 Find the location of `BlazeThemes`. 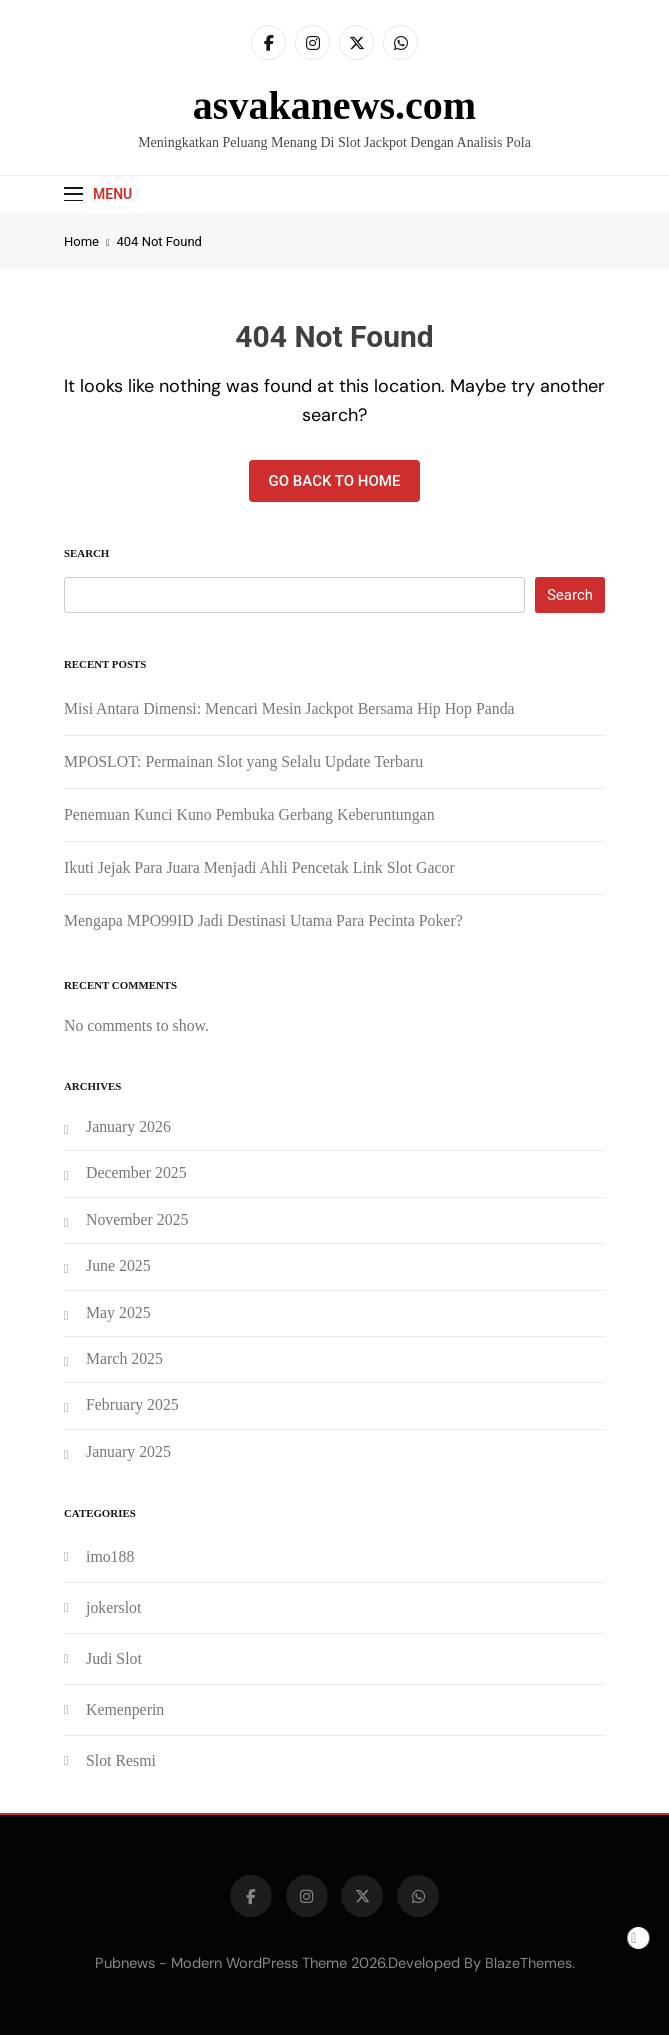

BlazeThemes is located at coordinates (528, 1963).